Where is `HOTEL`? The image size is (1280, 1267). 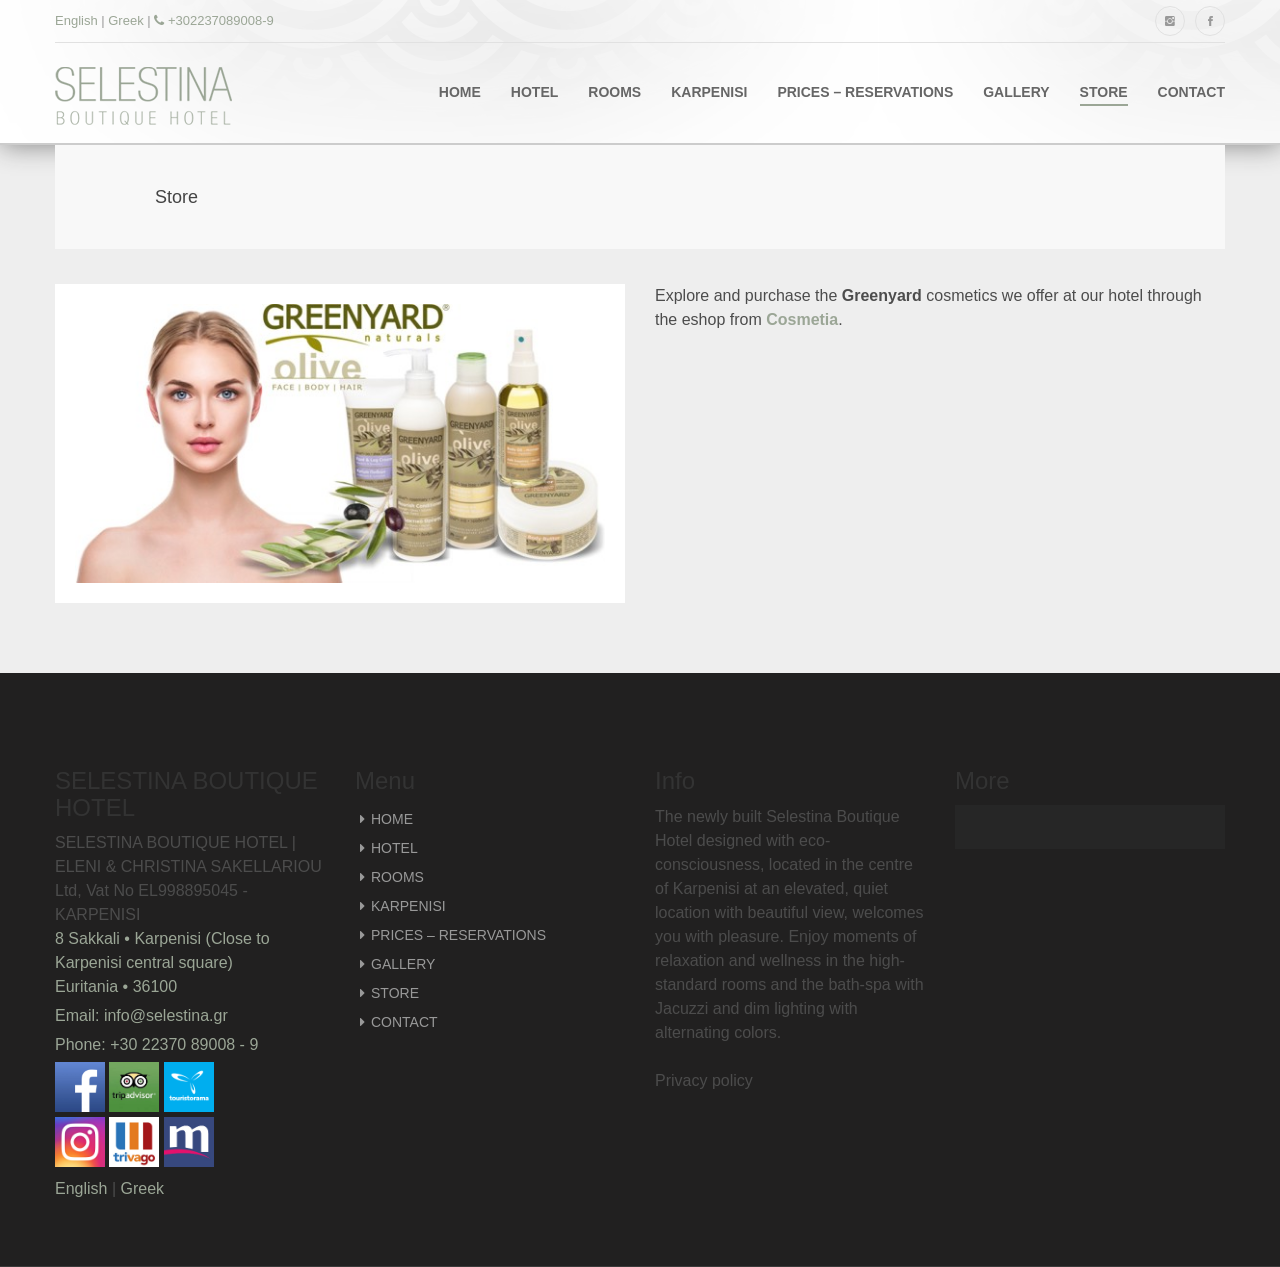 HOTEL is located at coordinates (534, 92).